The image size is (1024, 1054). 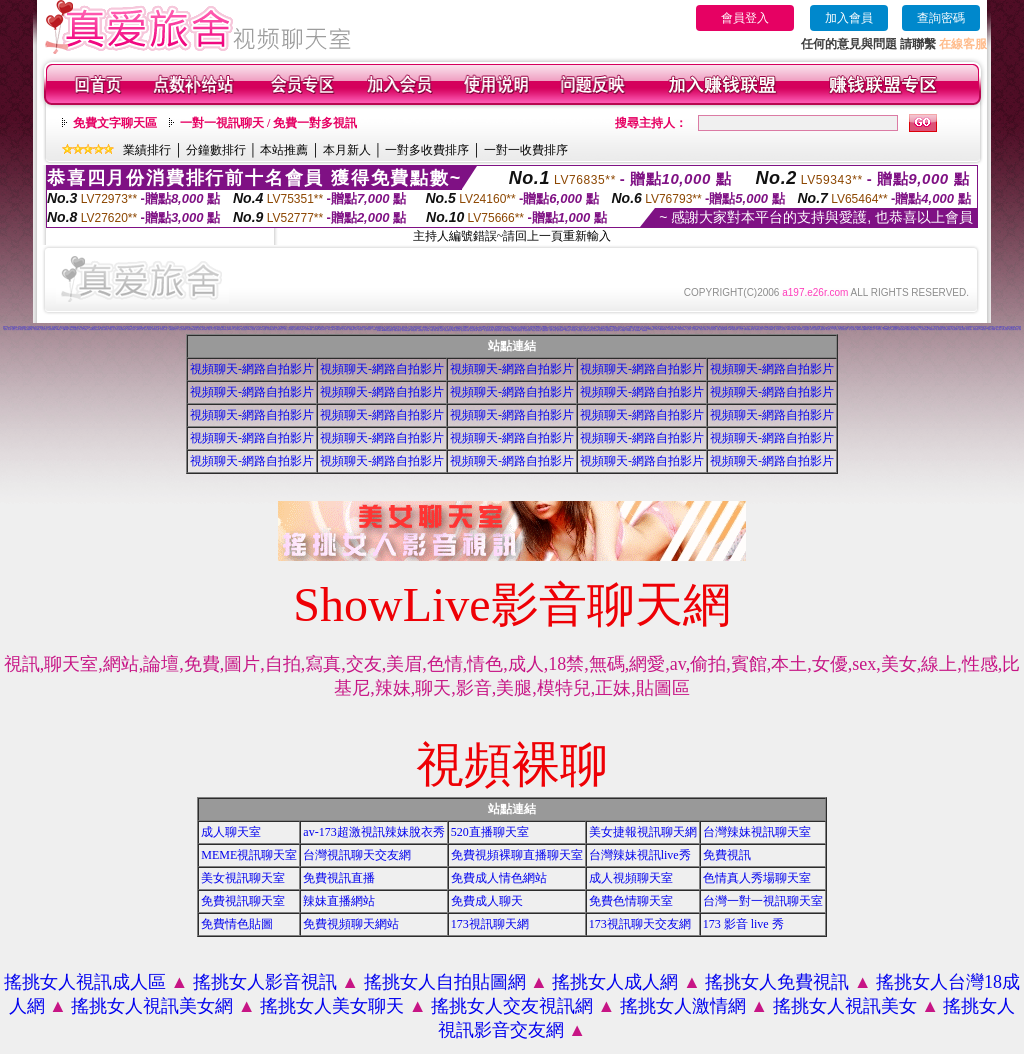 What do you see at coordinates (465, 330) in the screenshot?
I see `視訊辣妹聊天試看` at bounding box center [465, 330].